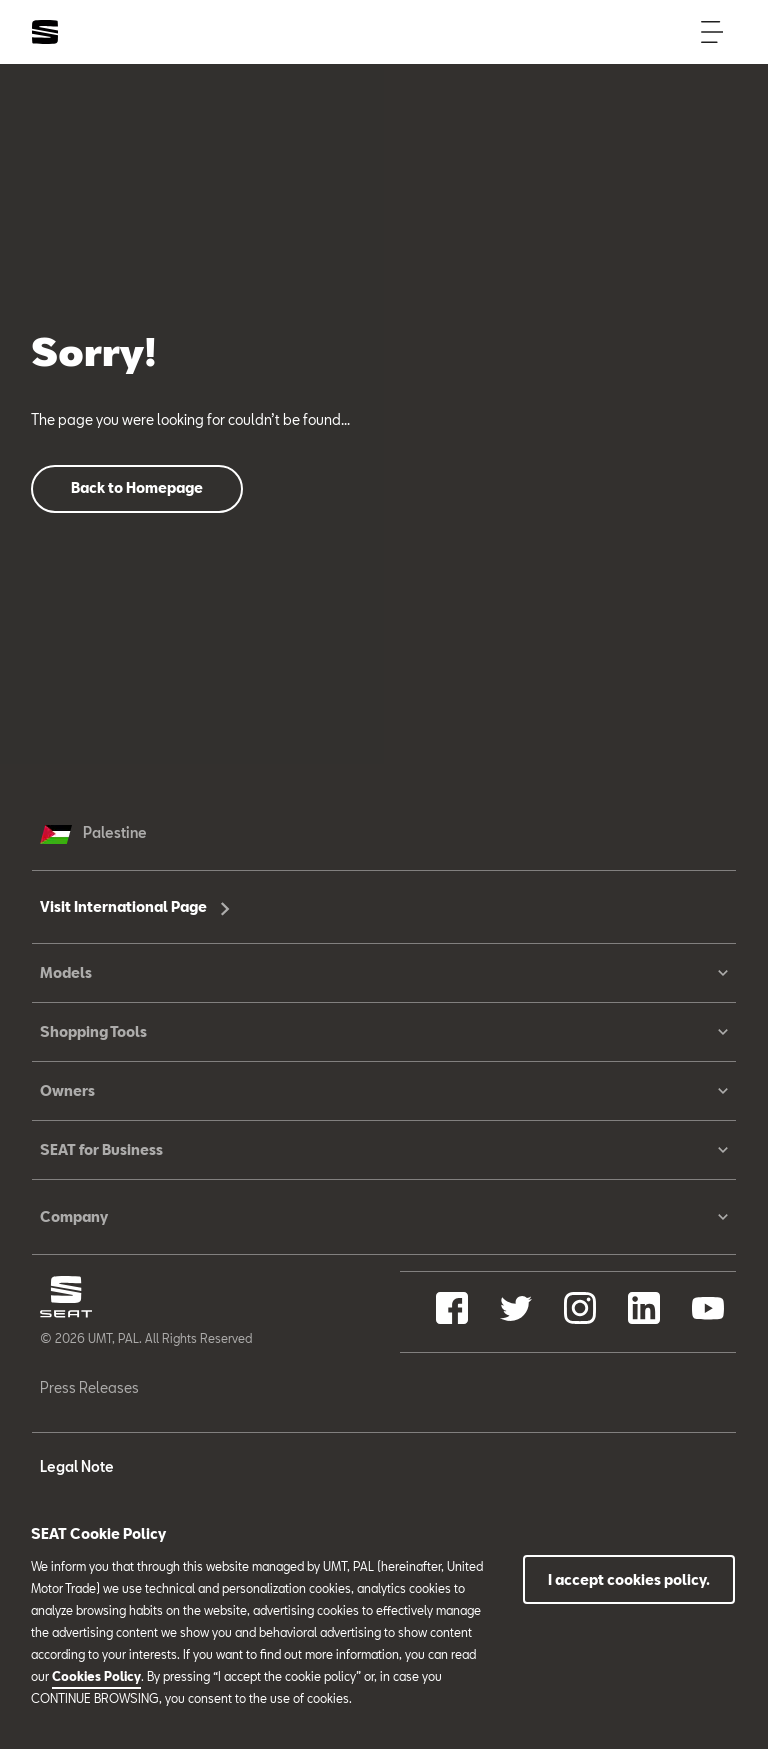 This screenshot has height=1749, width=768. What do you see at coordinates (384, 1032) in the screenshot?
I see `Shopping Tools` at bounding box center [384, 1032].